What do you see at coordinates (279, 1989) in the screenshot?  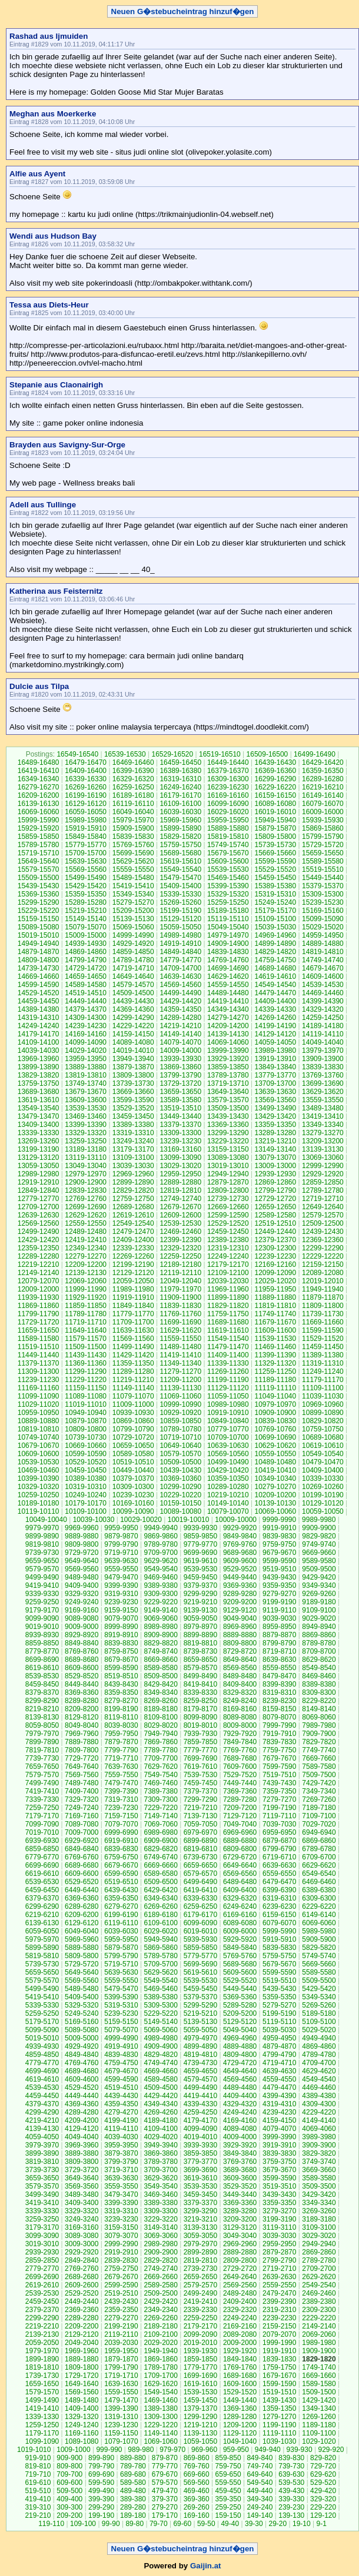 I see `5439-5430` at bounding box center [279, 1989].